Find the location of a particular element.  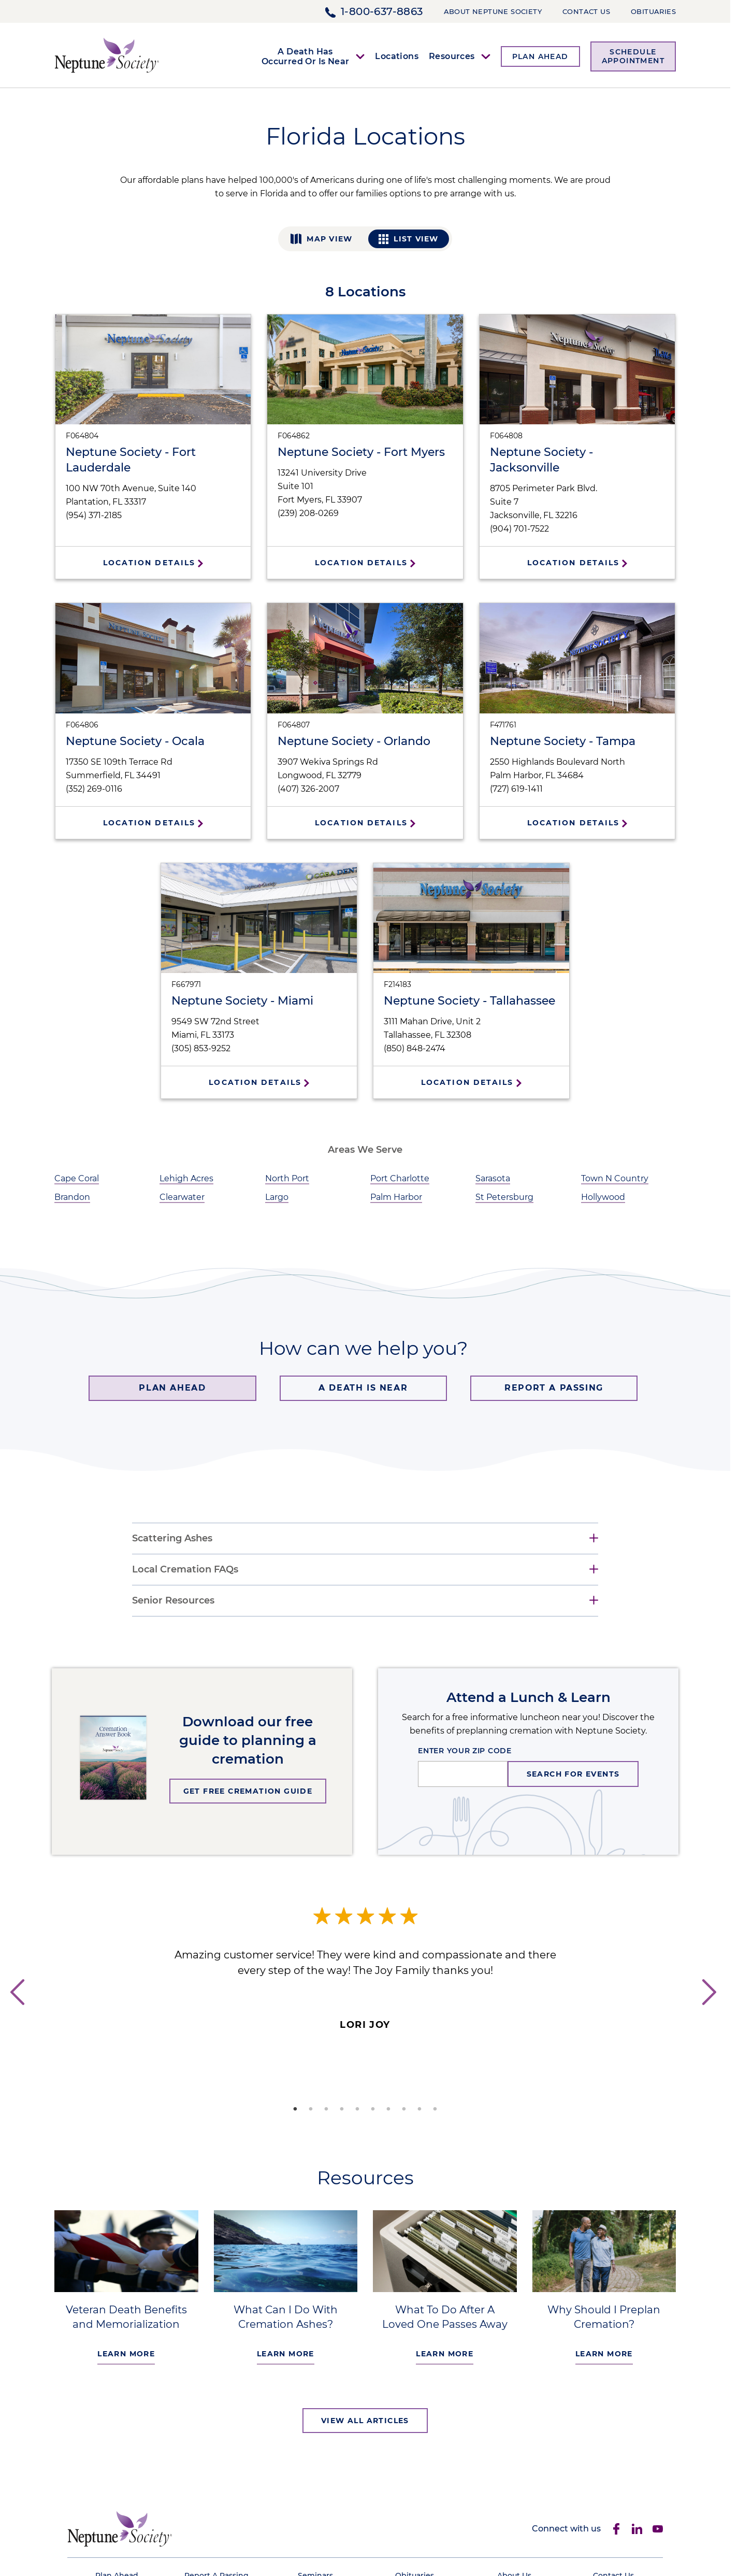

(305) 853-9252 is located at coordinates (200, 1048).